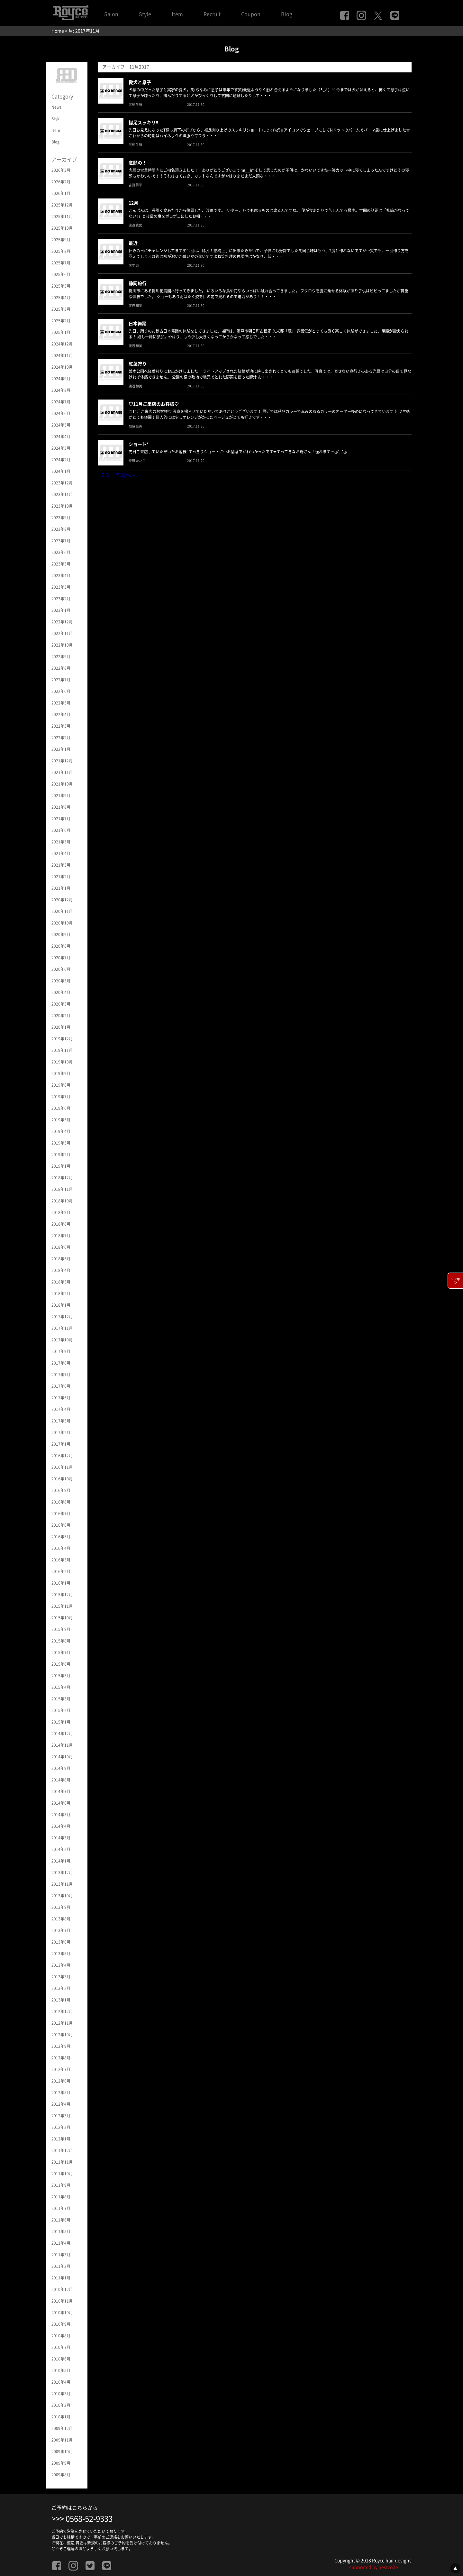 The image size is (463, 2576). I want to click on 2017年6月, so click(60, 1386).